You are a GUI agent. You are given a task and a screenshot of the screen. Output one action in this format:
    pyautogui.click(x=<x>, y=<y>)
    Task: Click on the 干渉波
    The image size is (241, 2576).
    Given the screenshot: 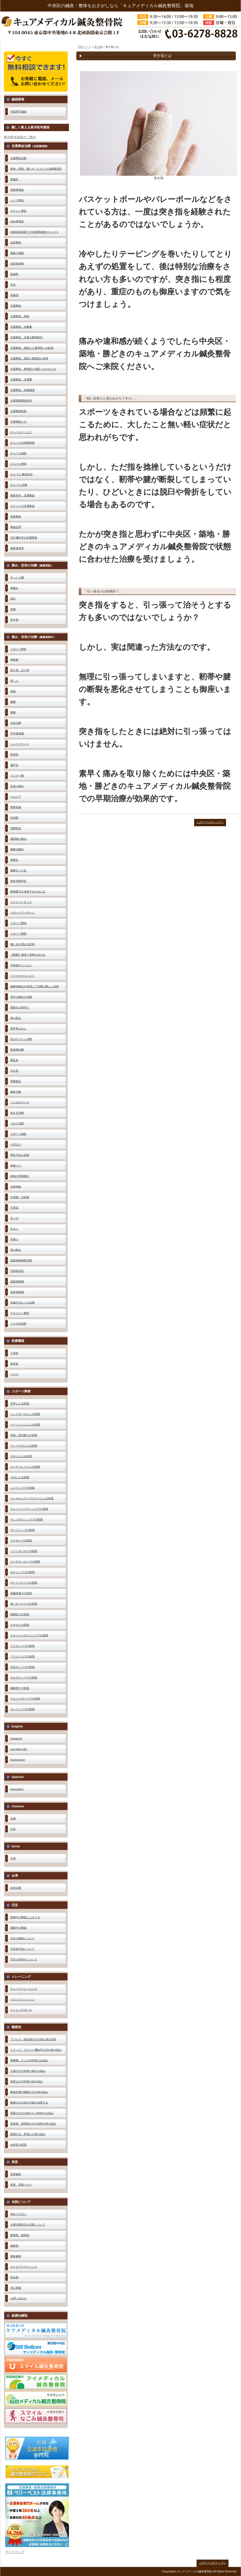 What is the action you would take?
    pyautogui.click(x=14, y=1352)
    